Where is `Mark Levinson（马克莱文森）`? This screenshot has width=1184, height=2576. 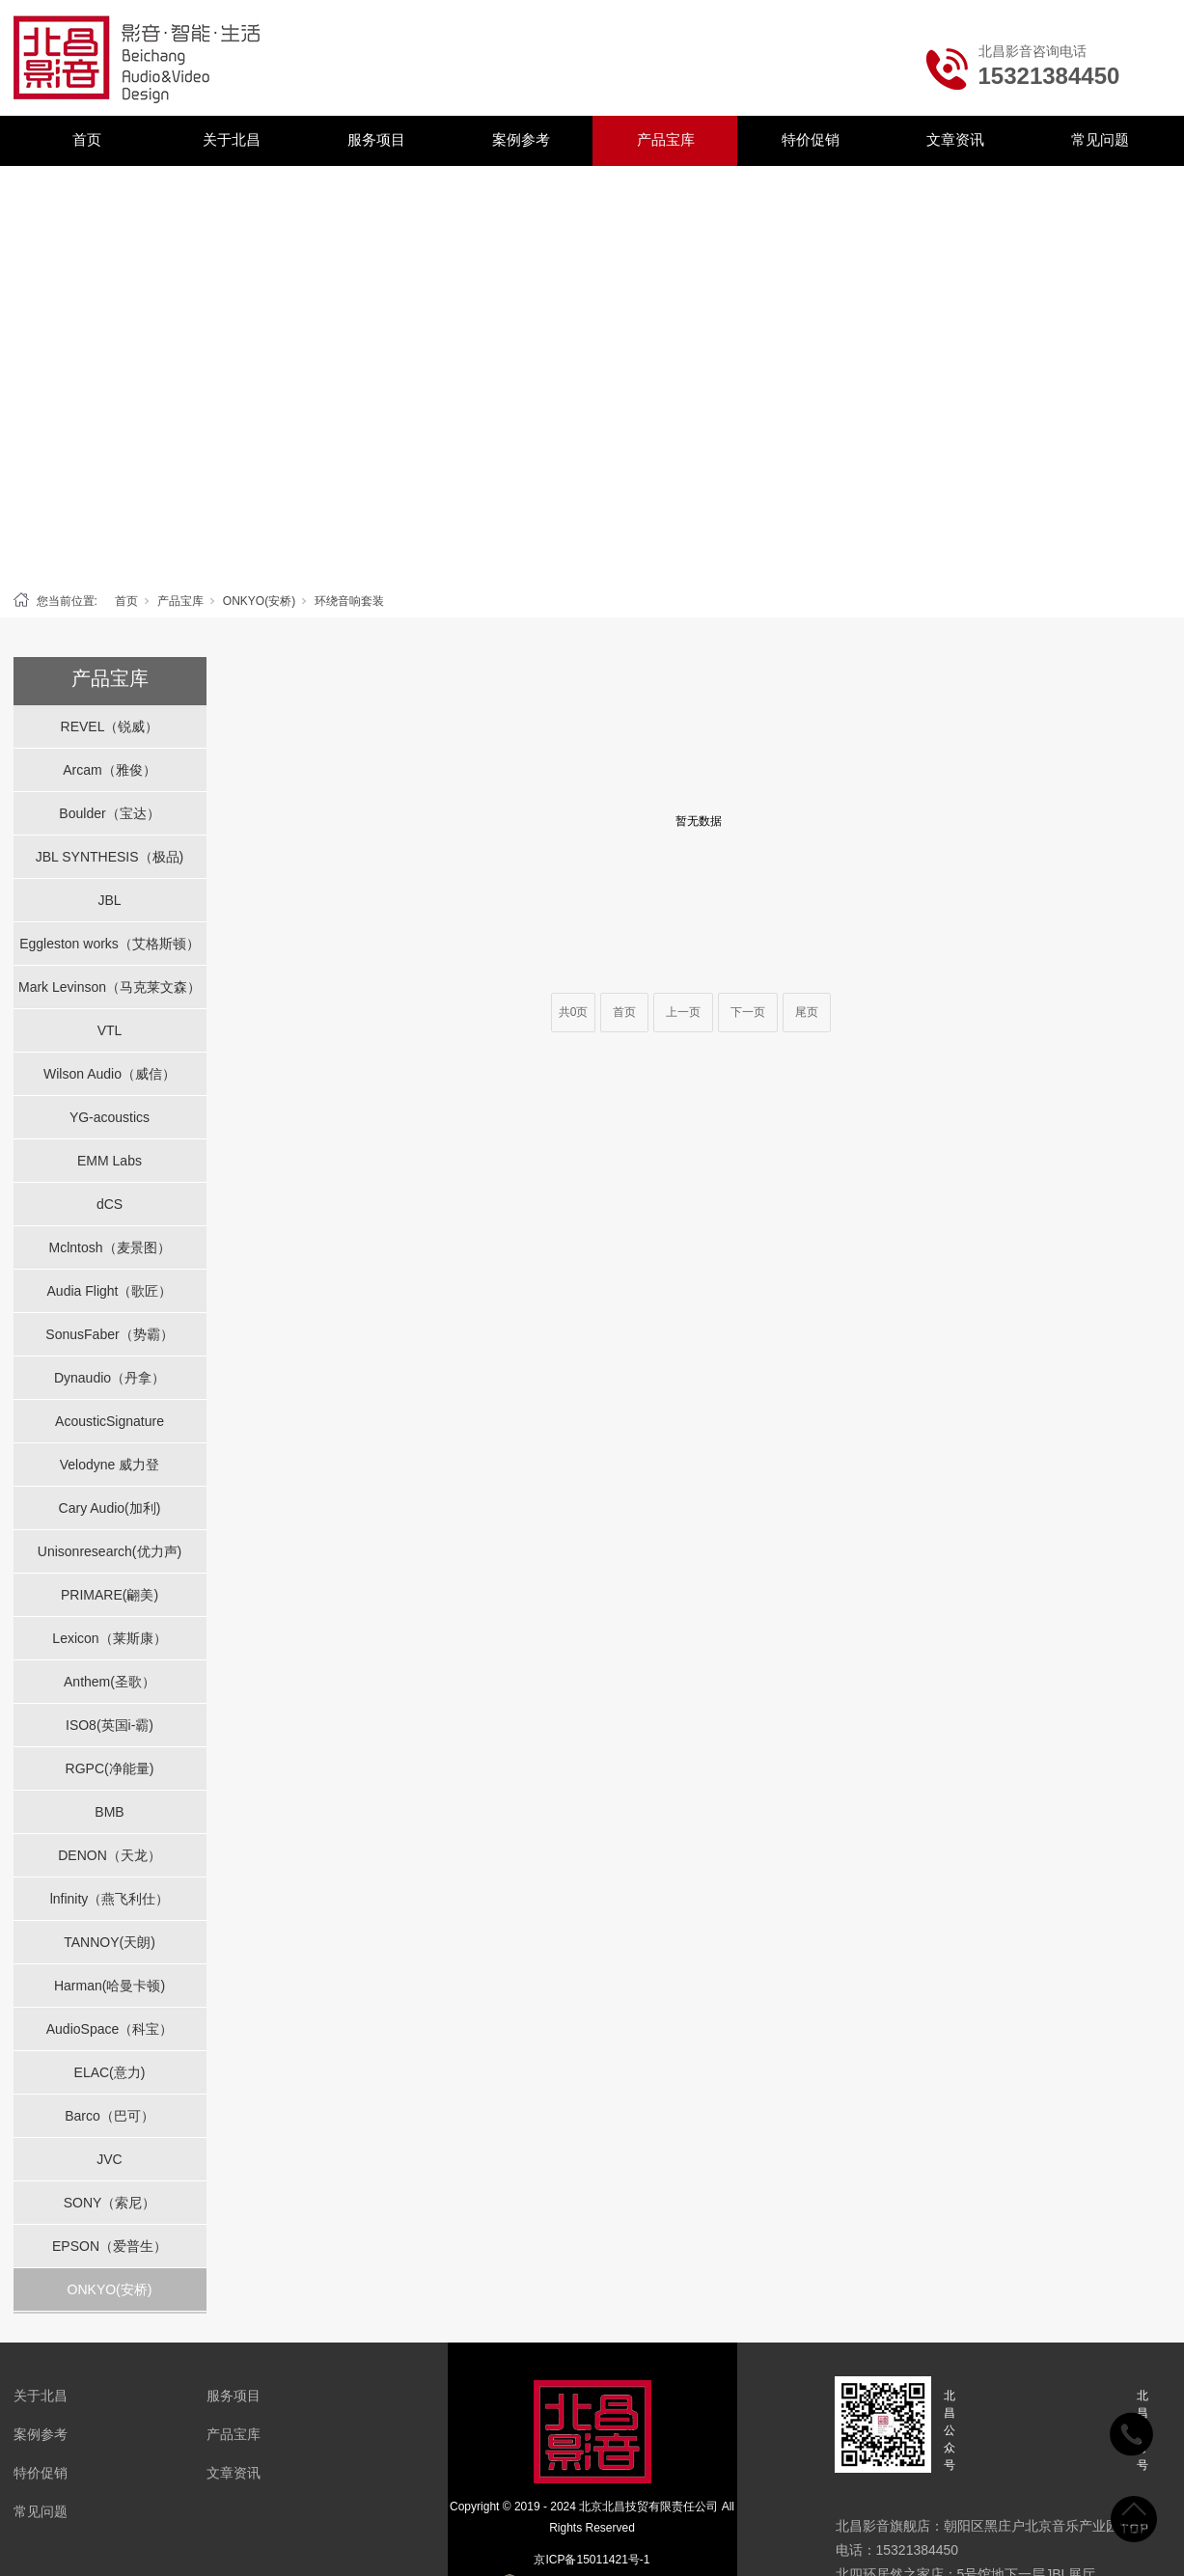
Mark Levinson（马克莱文森） is located at coordinates (109, 987).